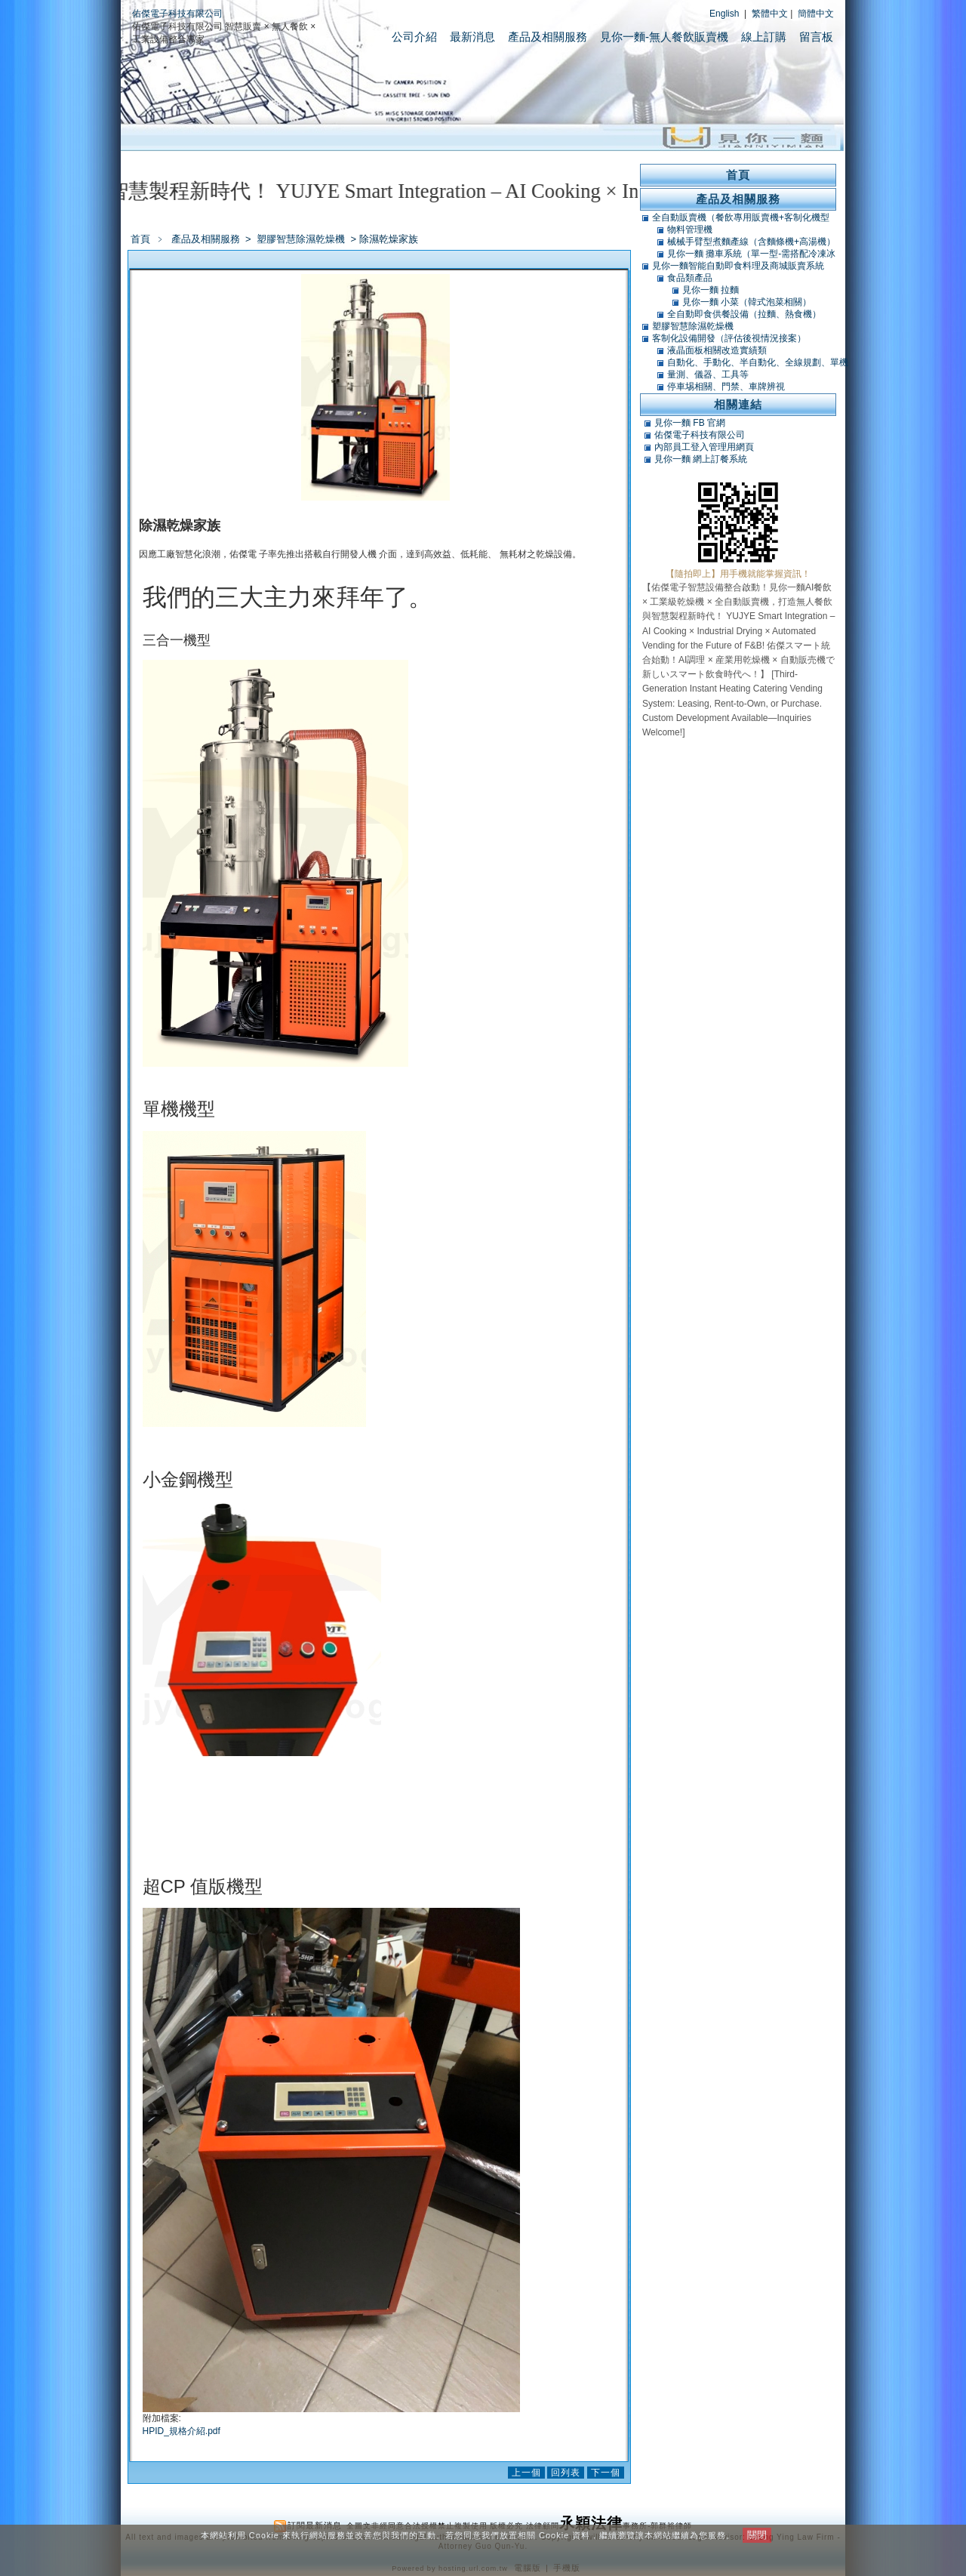  Describe the element at coordinates (689, 278) in the screenshot. I see `食品類產品` at that location.